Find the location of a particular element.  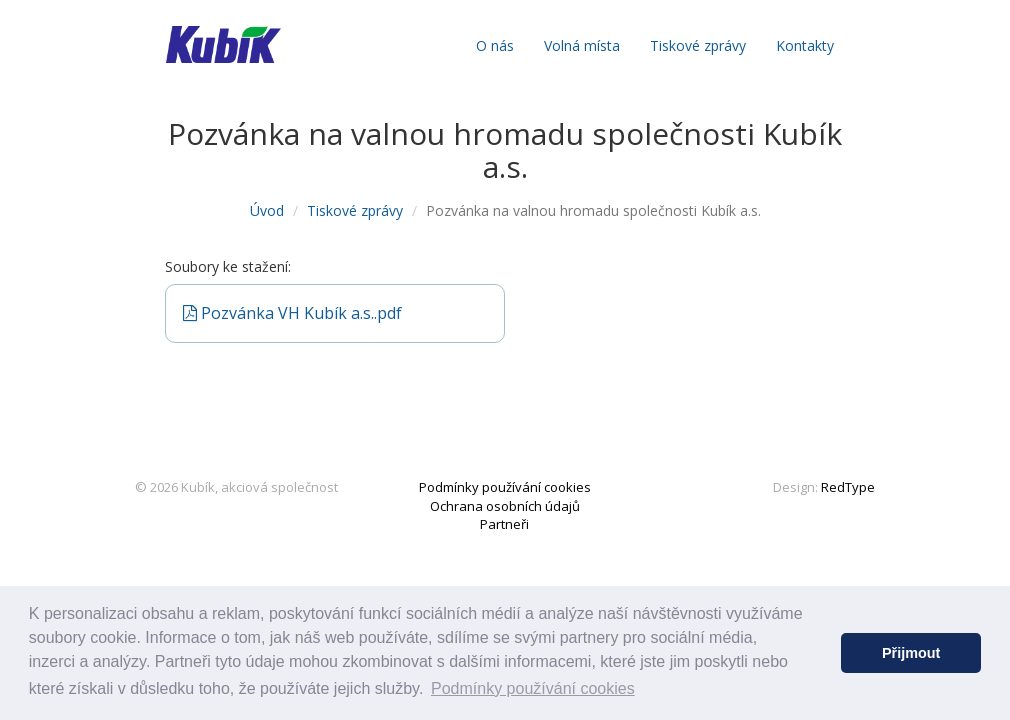

Volná místa is located at coordinates (582, 45).